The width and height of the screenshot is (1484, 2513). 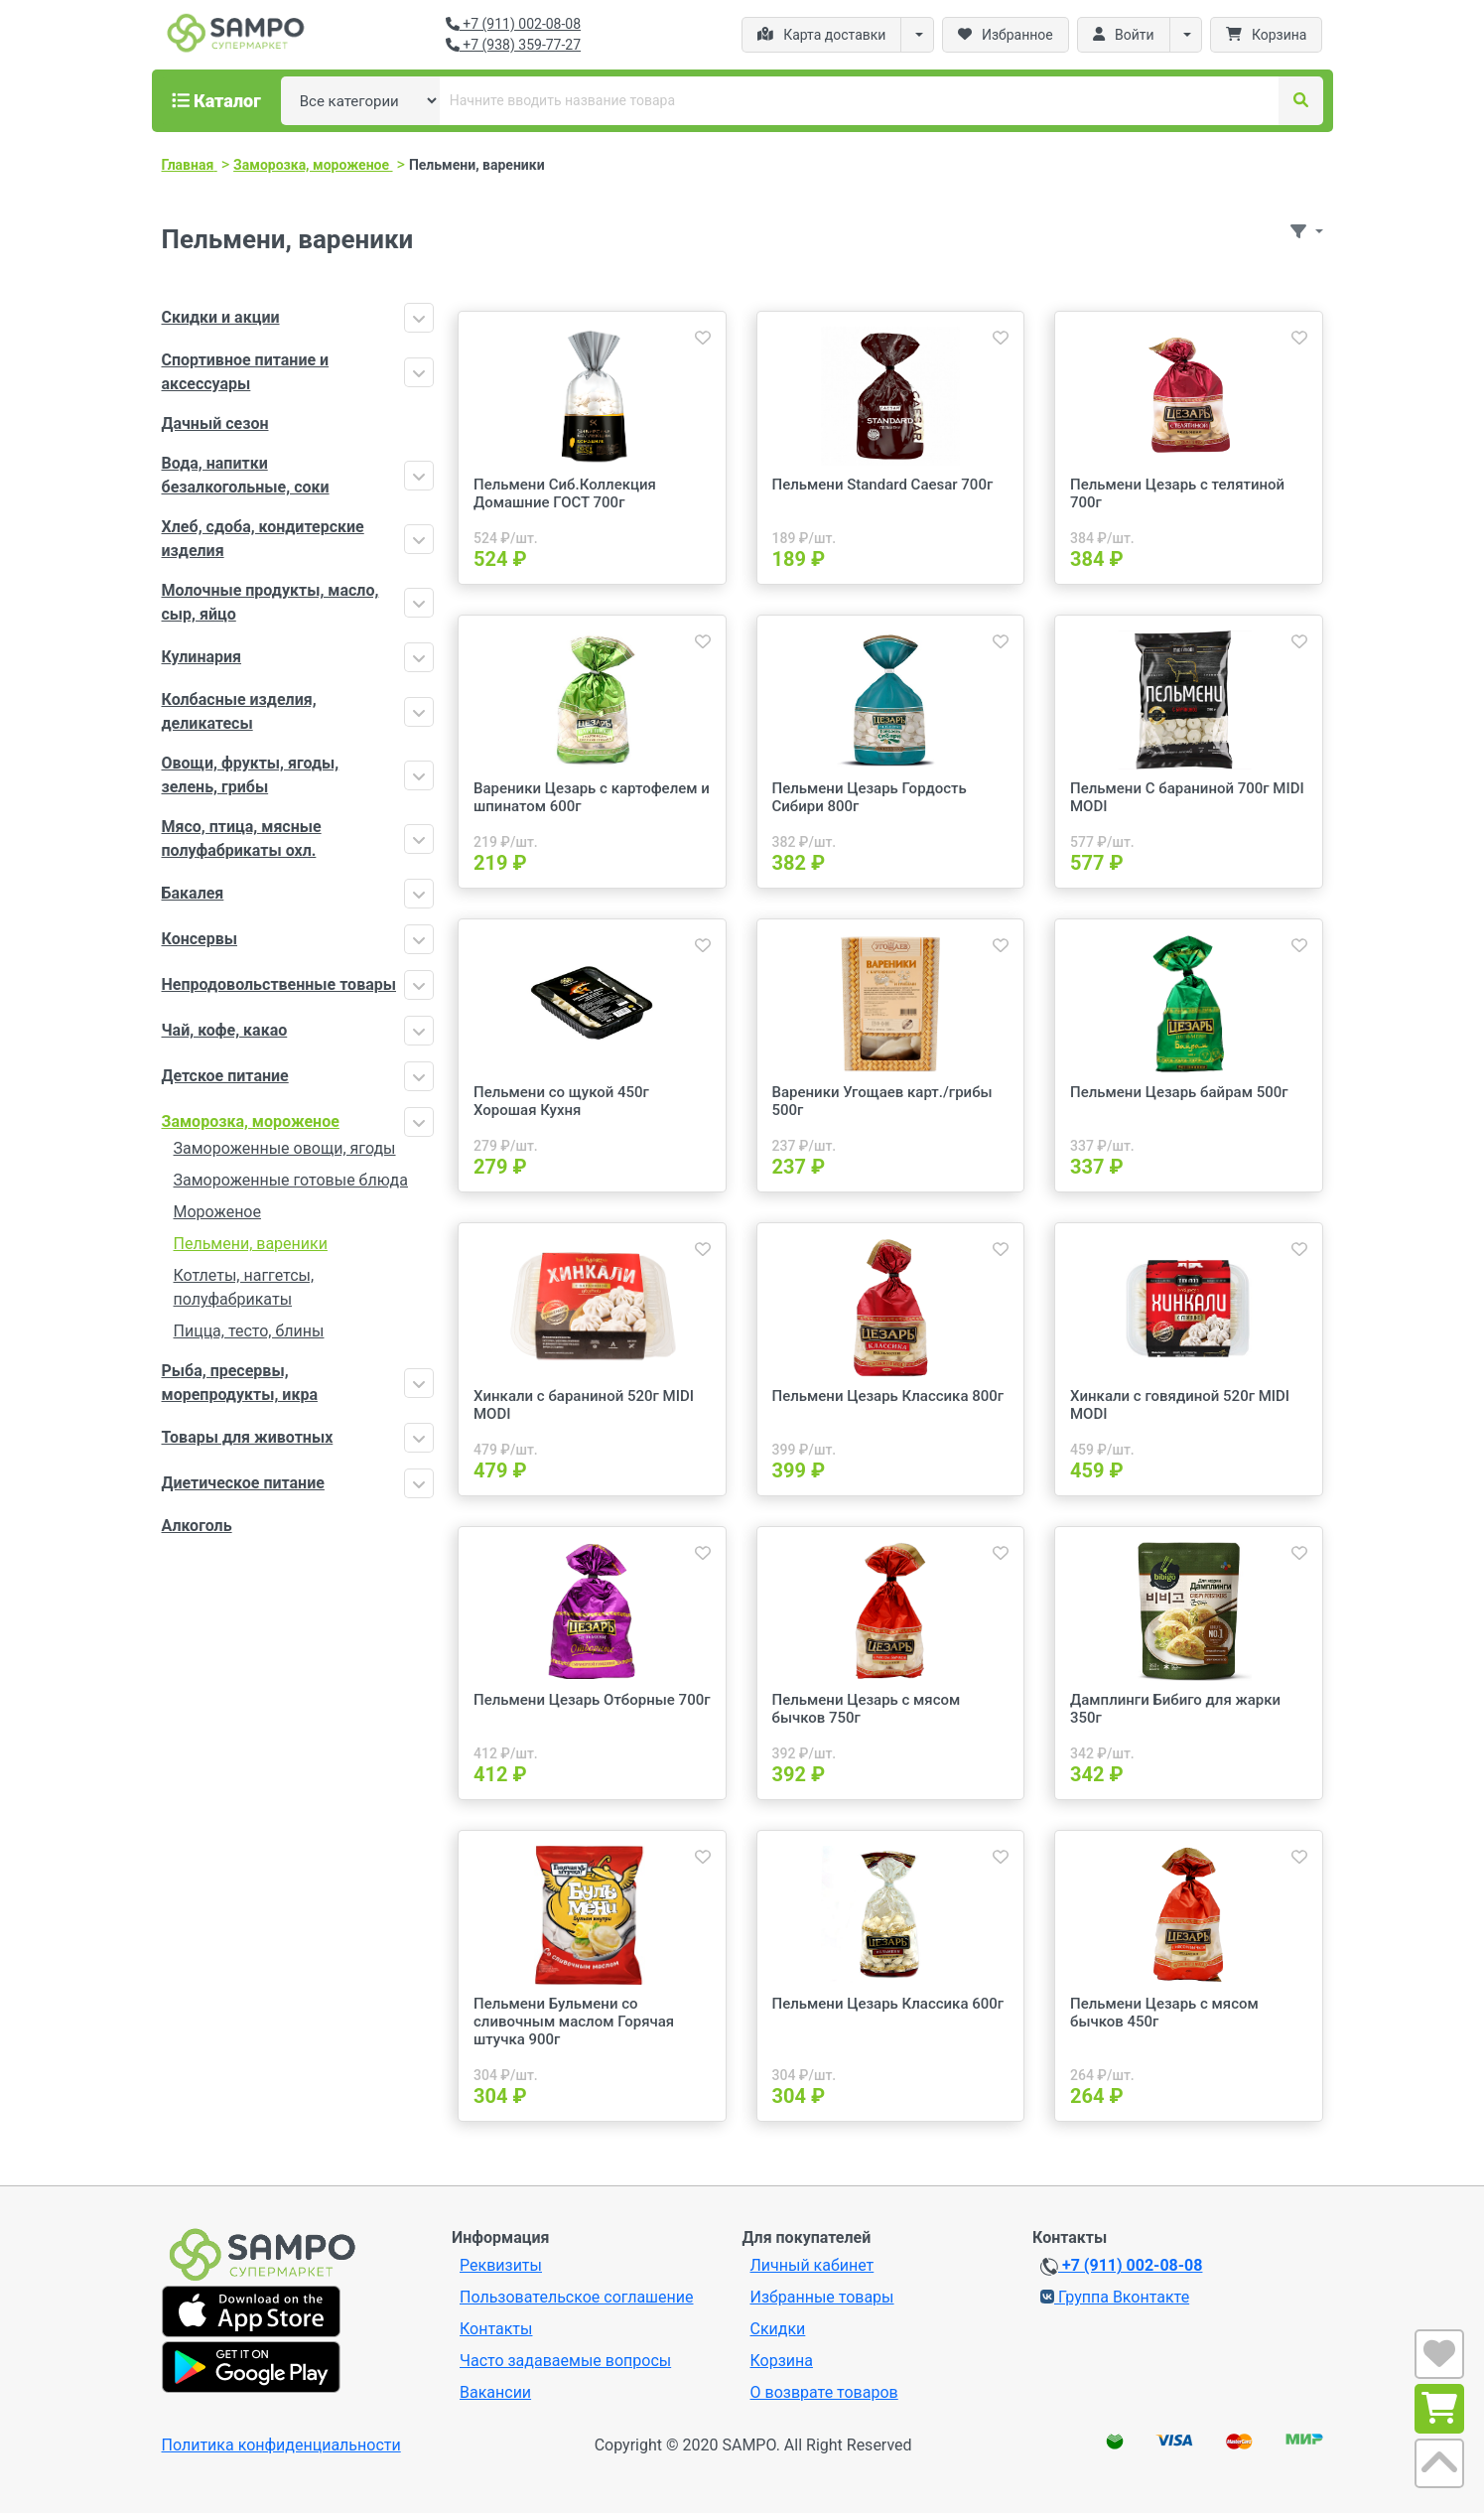 I want to click on Товары для животных, so click(x=248, y=1437).